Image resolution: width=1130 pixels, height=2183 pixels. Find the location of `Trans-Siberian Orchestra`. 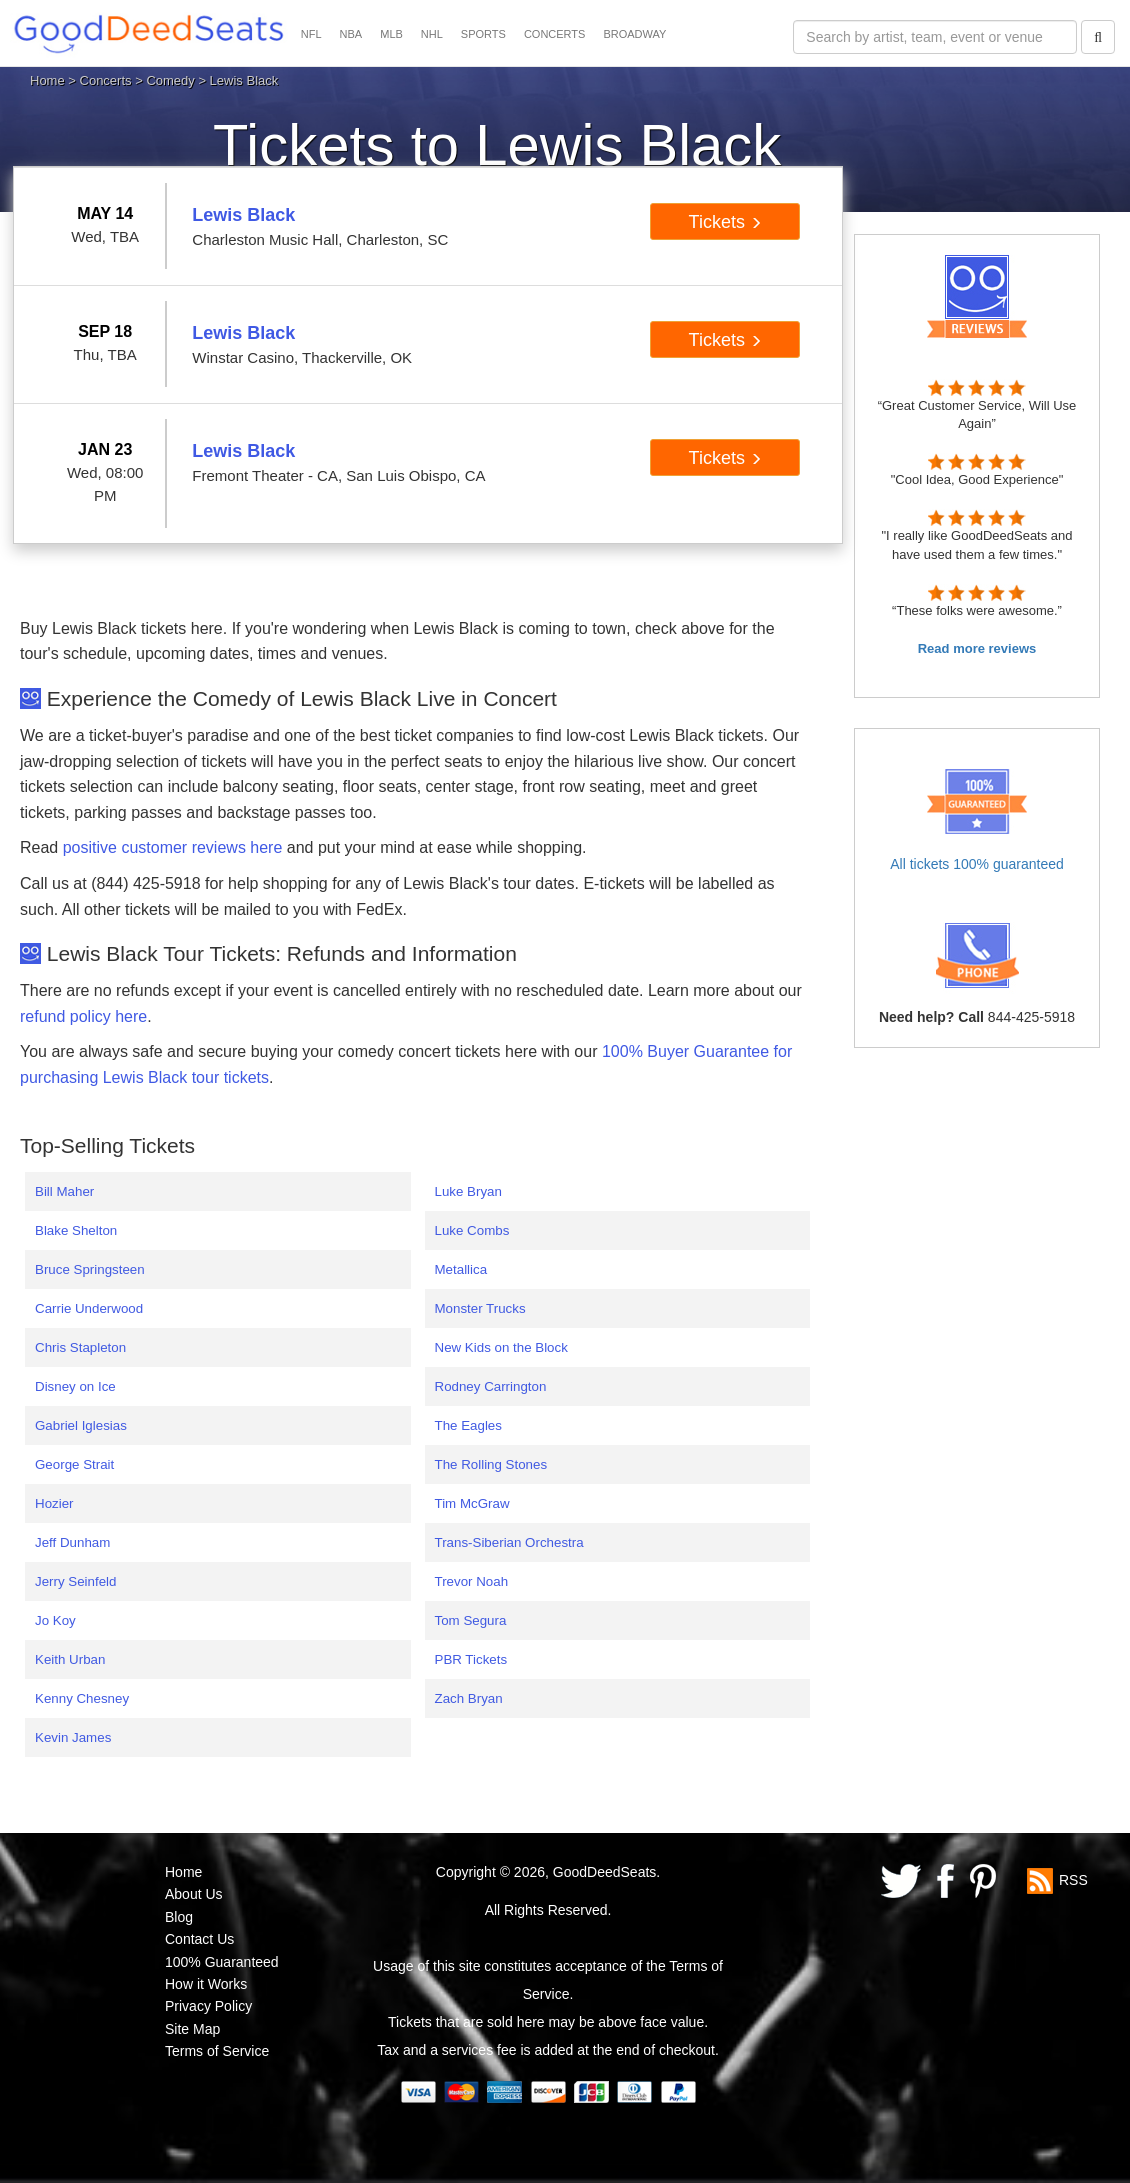

Trans-Siberian Orchestra is located at coordinates (509, 1542).